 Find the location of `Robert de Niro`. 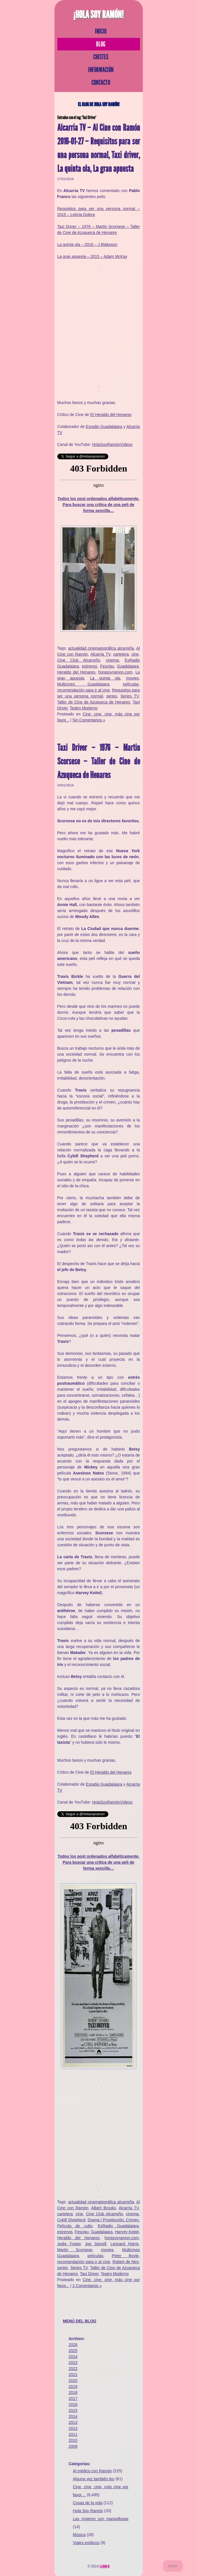

Robert de Niro is located at coordinates (126, 2261).